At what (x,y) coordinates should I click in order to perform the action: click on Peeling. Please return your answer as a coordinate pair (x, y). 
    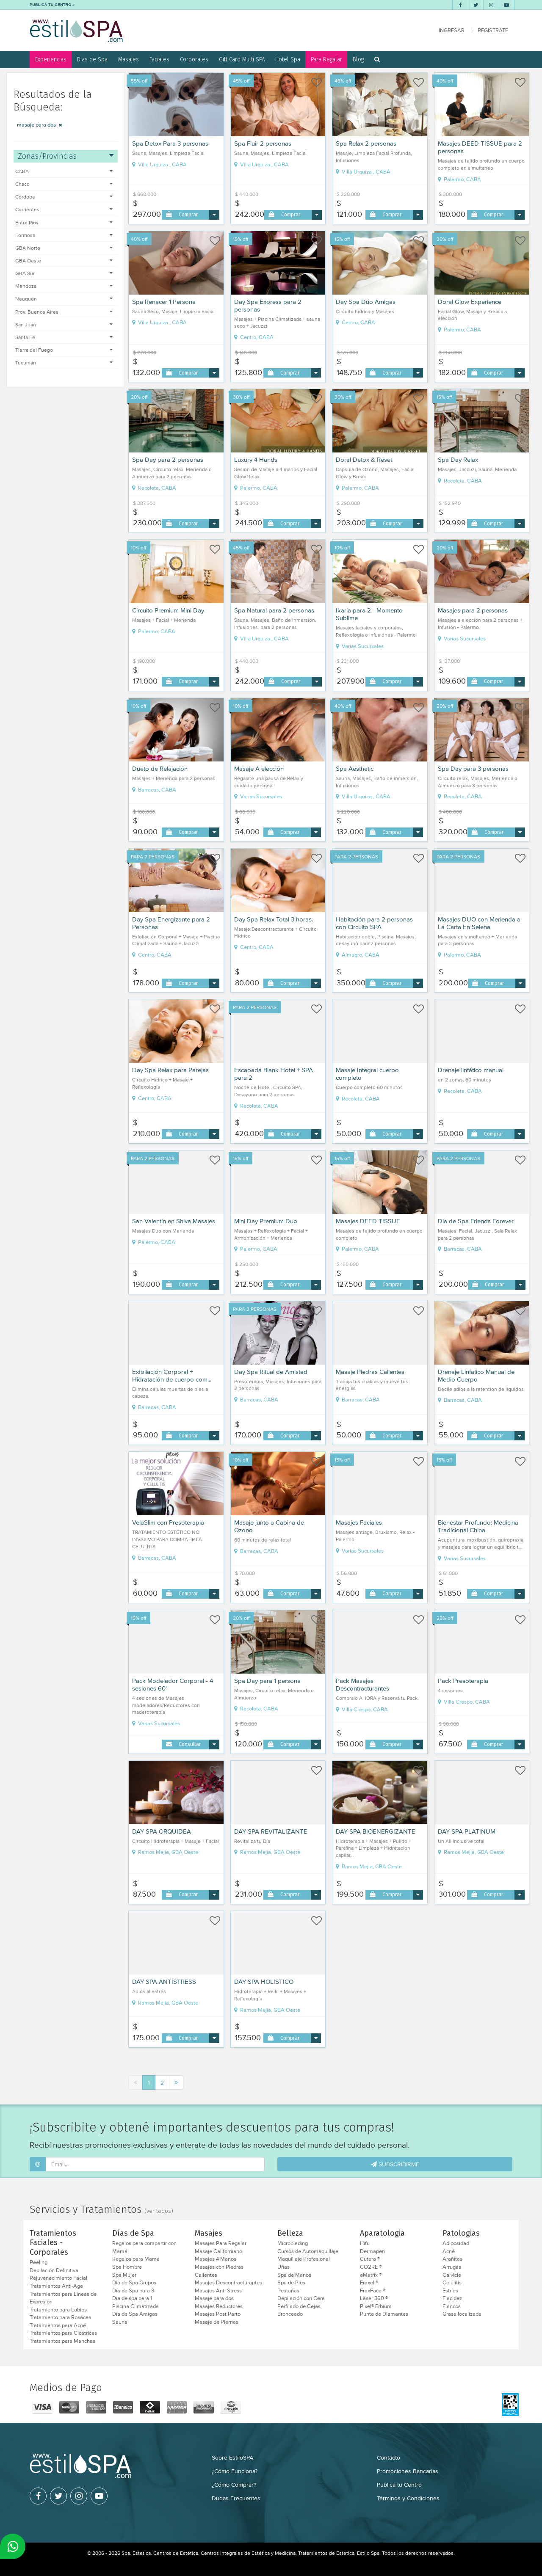
    Looking at the image, I should click on (38, 2262).